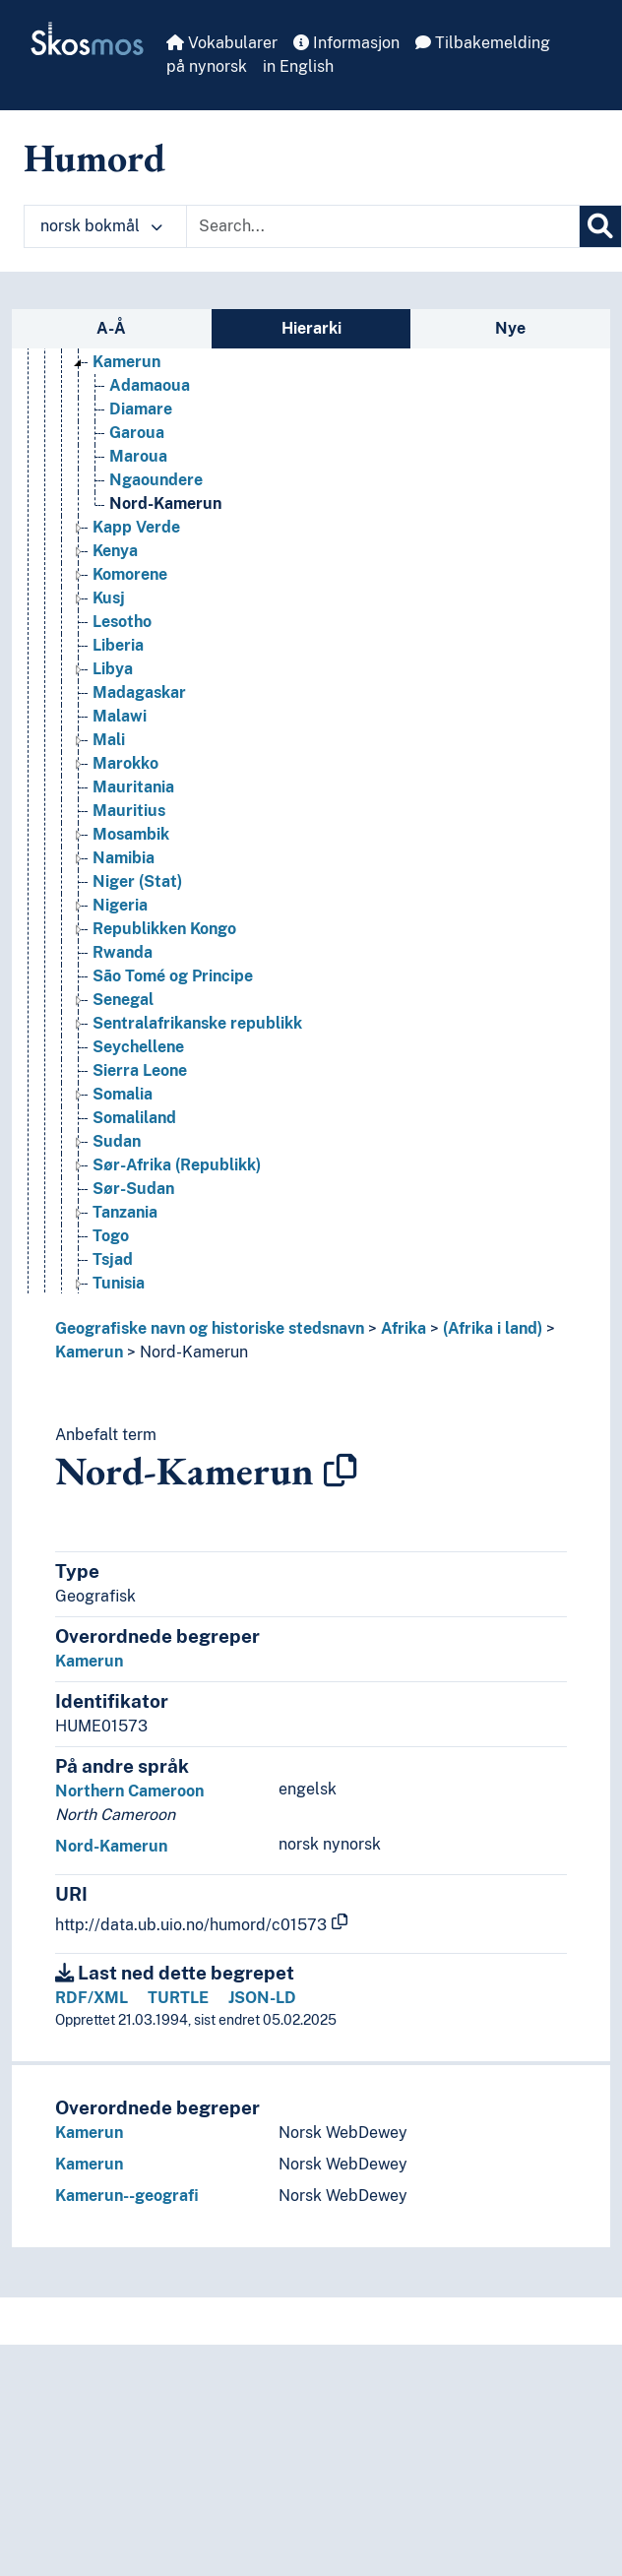  Describe the element at coordinates (138, 1046) in the screenshot. I see `Seychellene [Go to the concept page]` at that location.